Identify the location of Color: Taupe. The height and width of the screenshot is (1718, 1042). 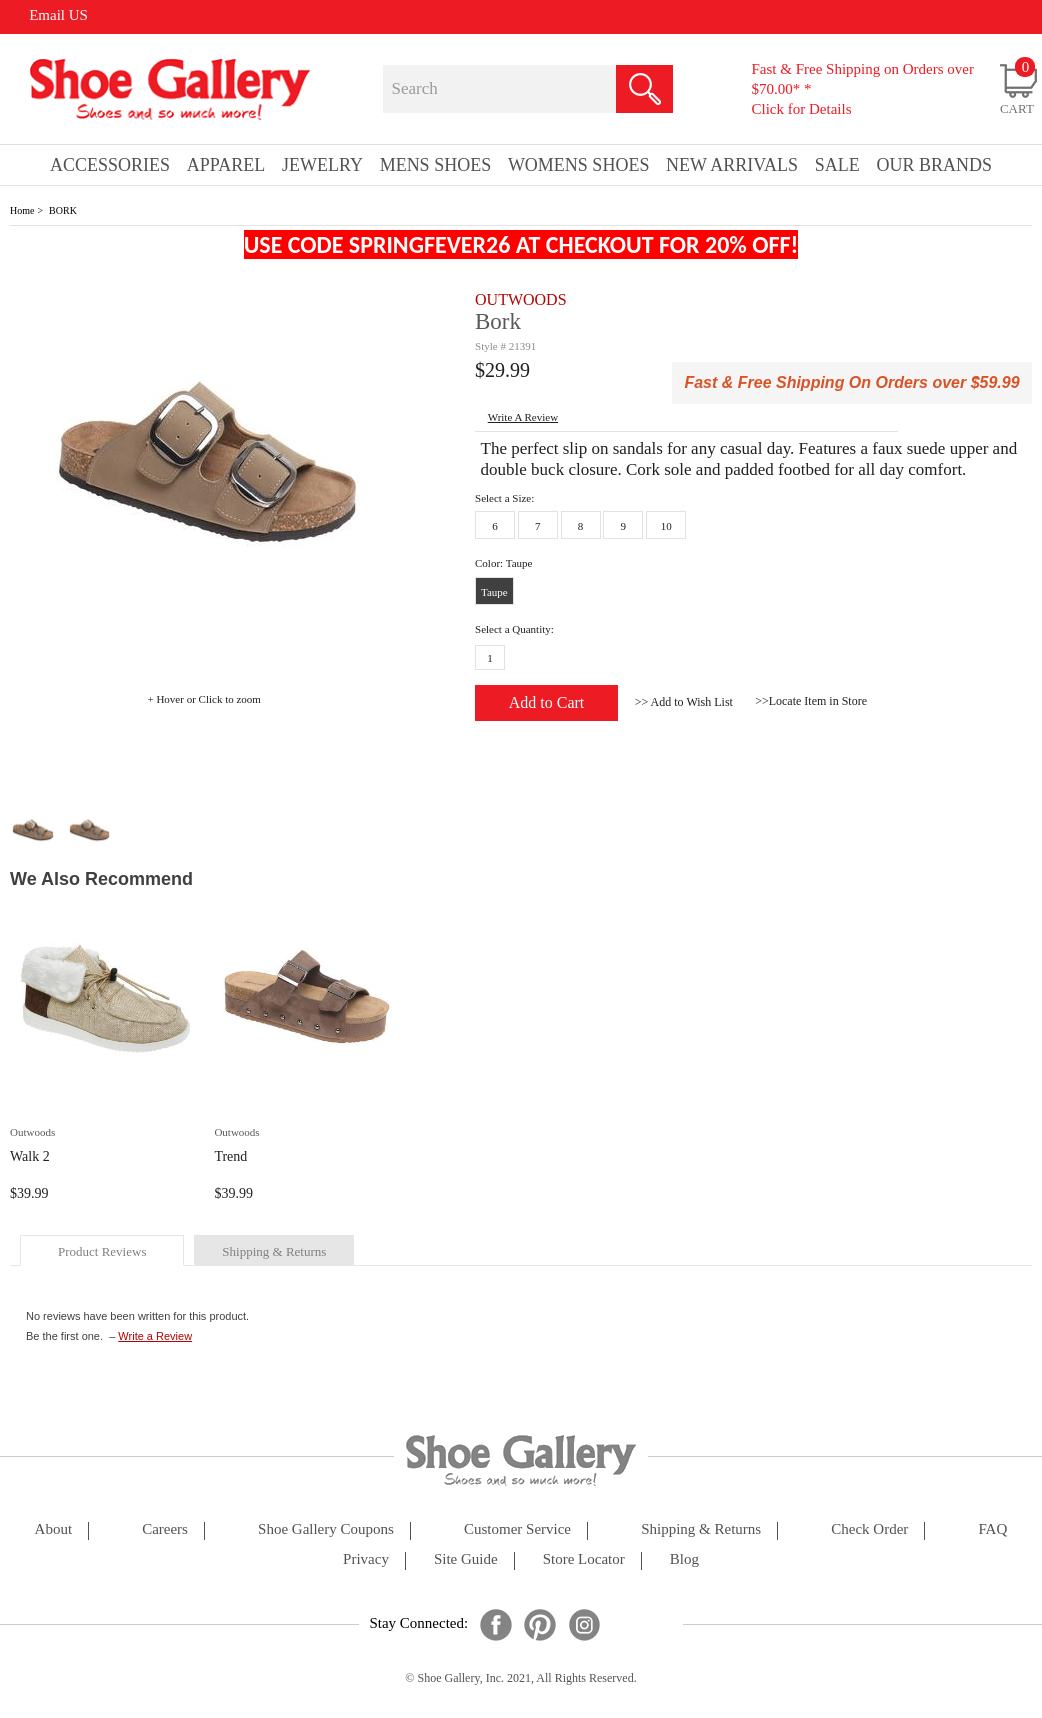
(503, 563).